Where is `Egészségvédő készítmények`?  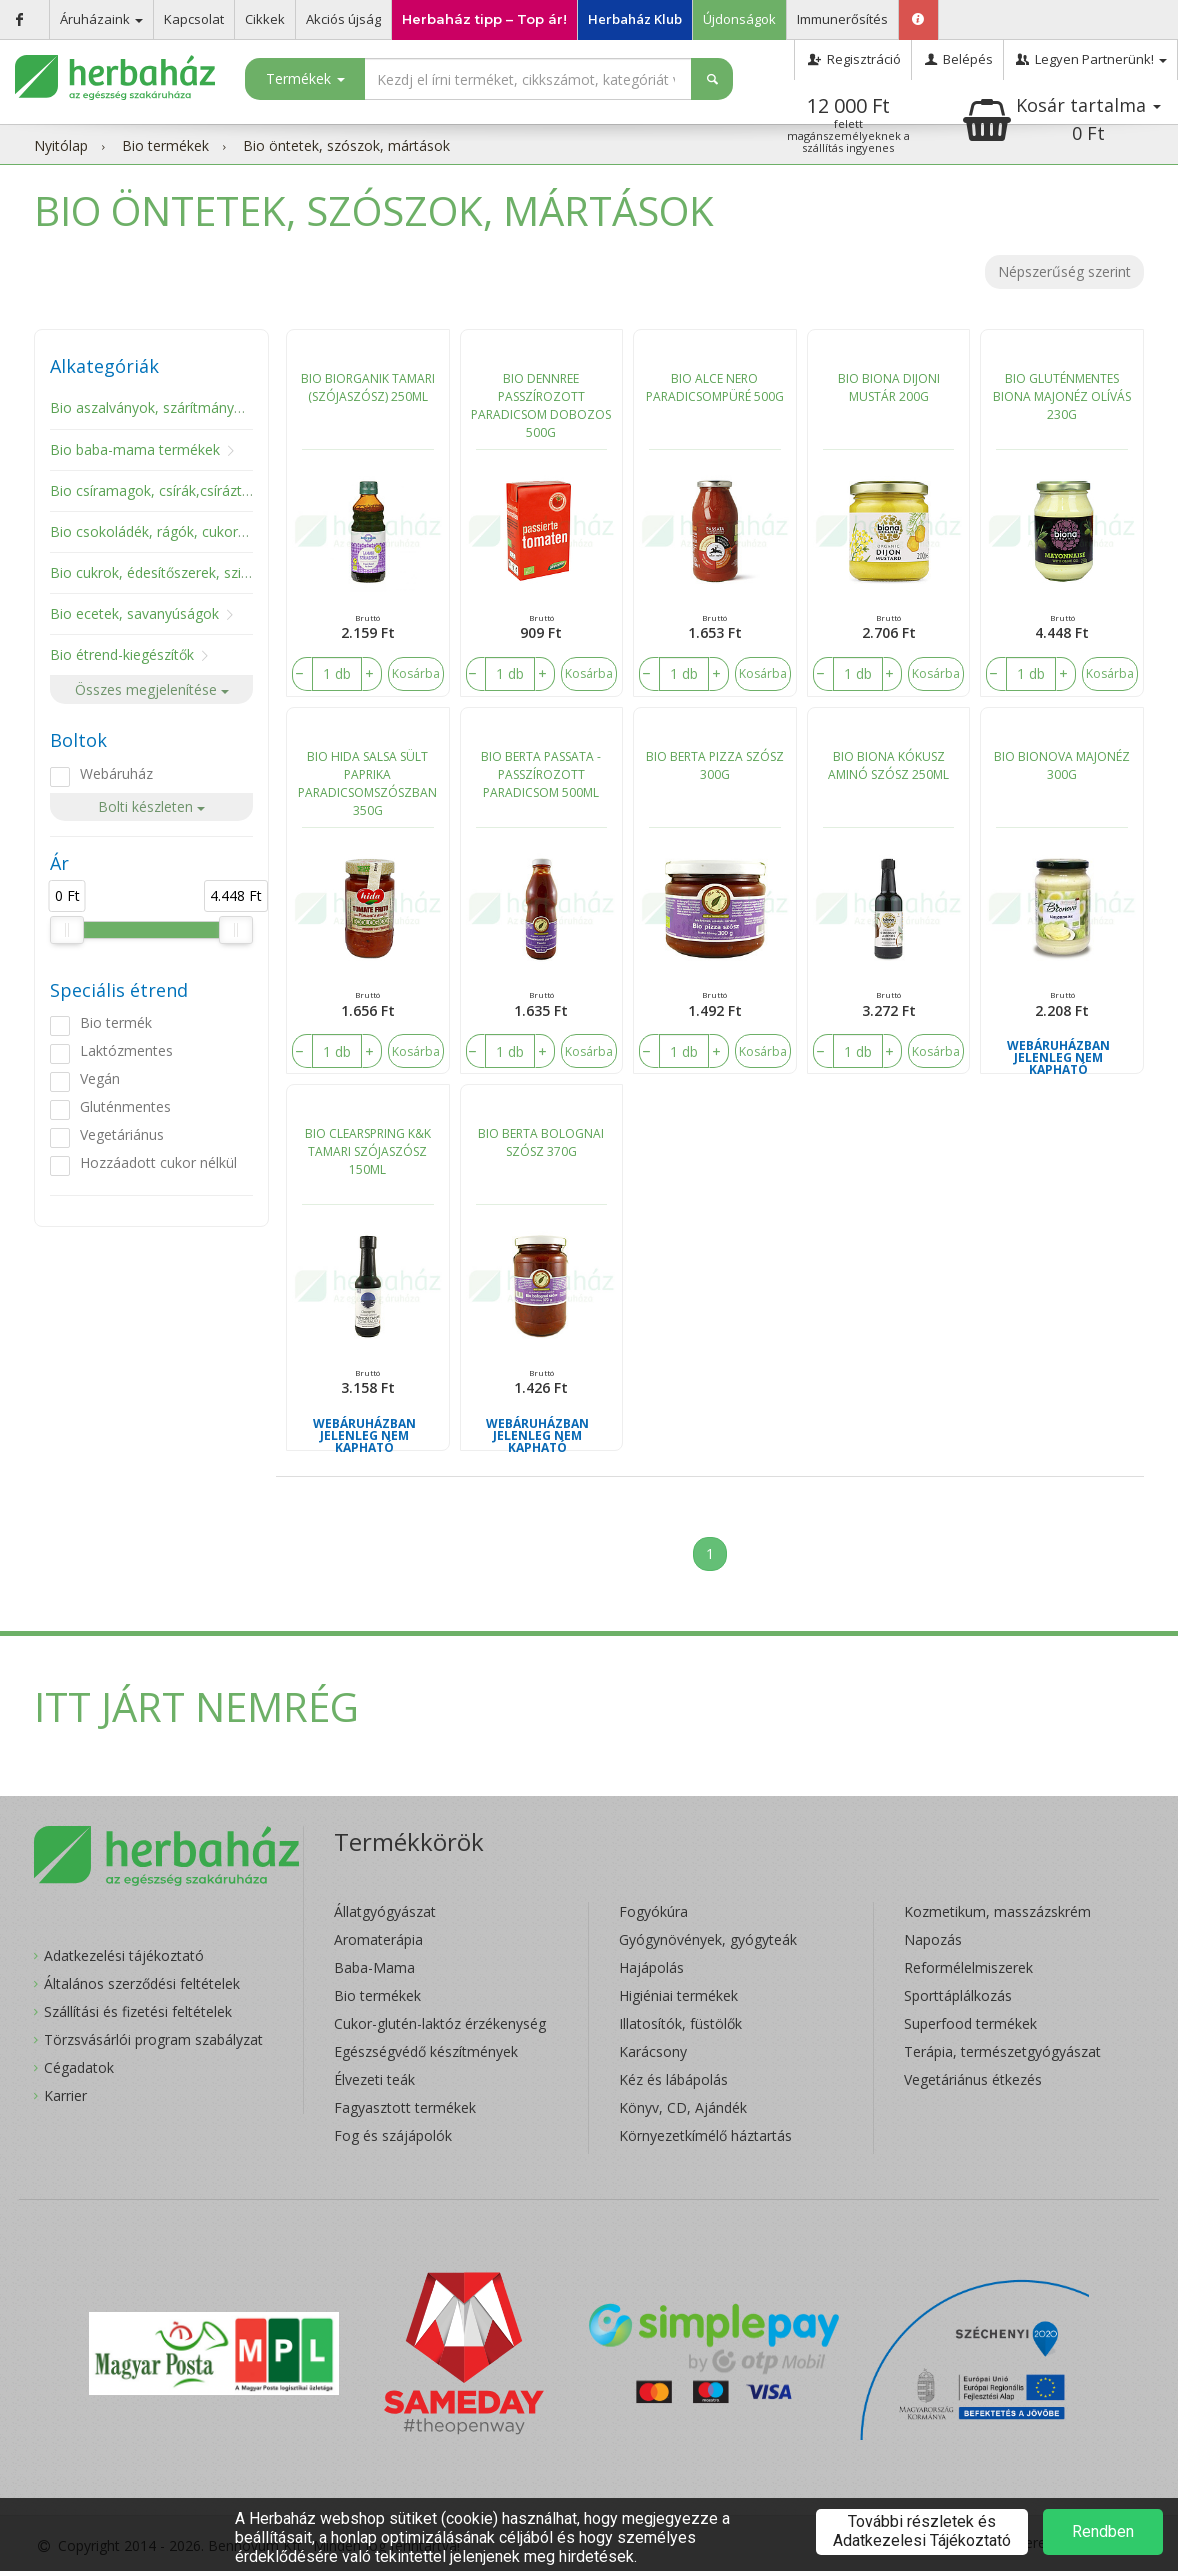
Egészségvédő készítmények is located at coordinates (426, 2051).